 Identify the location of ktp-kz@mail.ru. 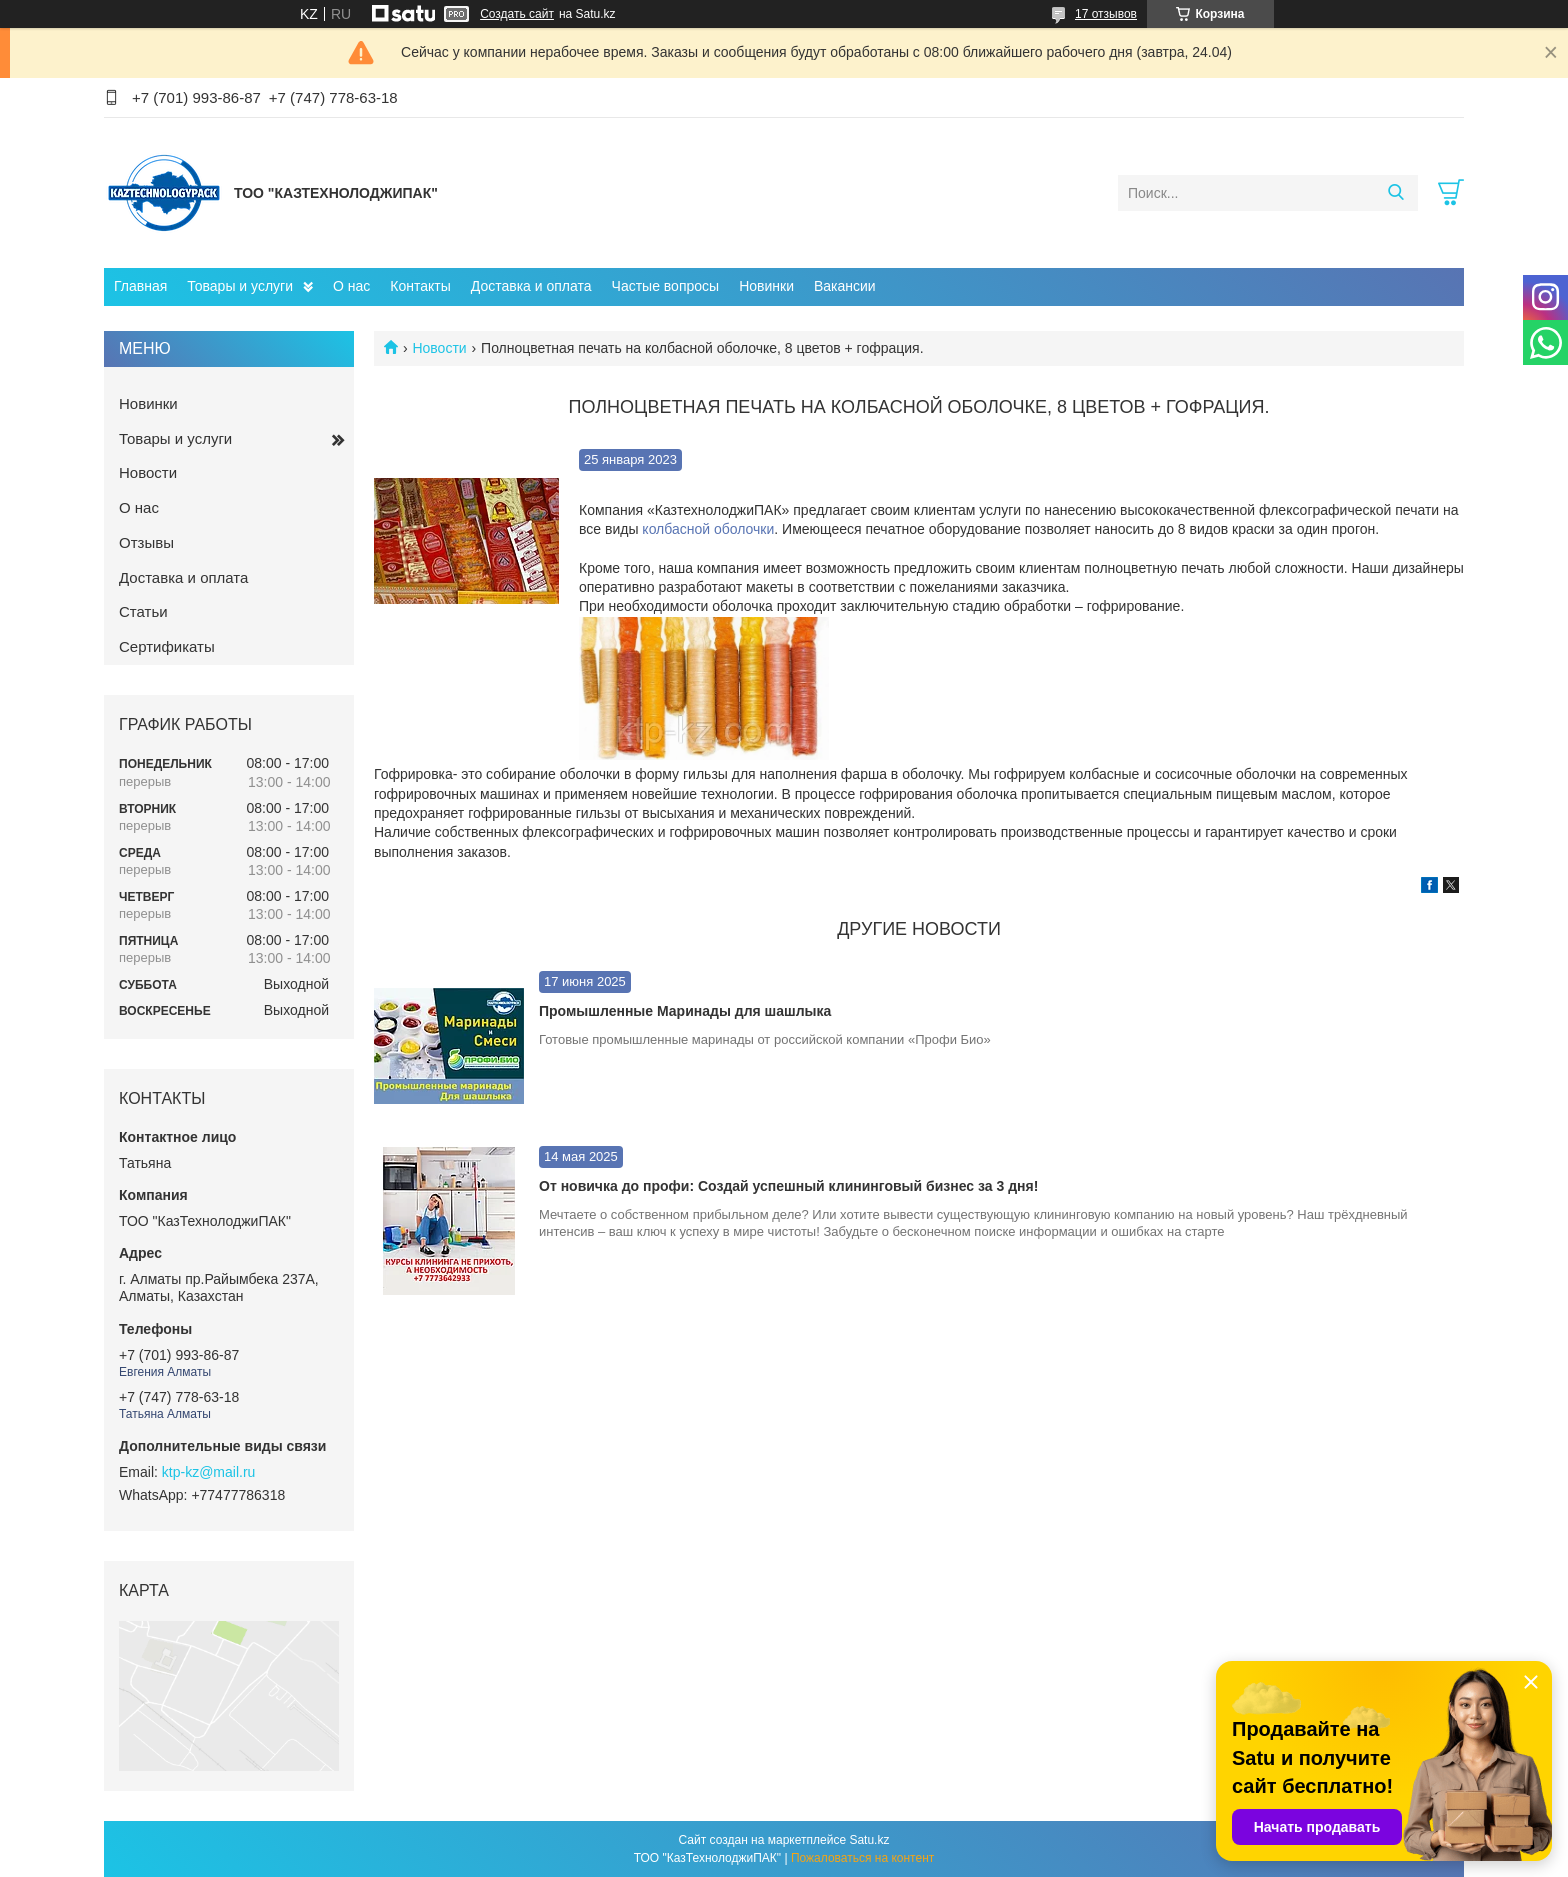
(209, 1472).